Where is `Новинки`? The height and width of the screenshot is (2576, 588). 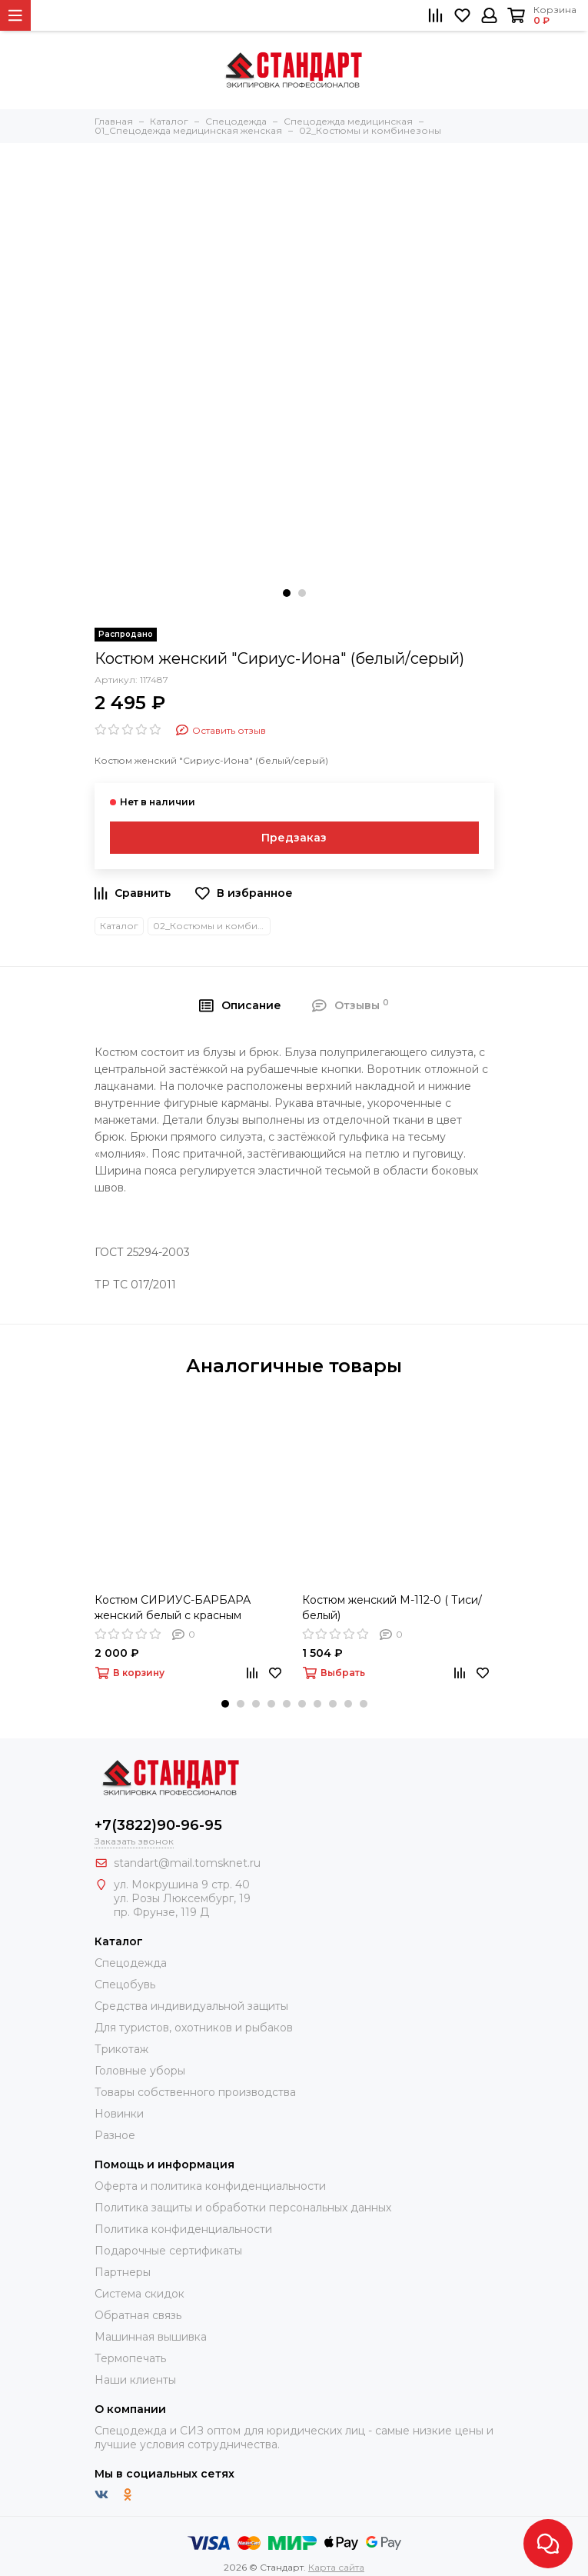 Новинки is located at coordinates (119, 2114).